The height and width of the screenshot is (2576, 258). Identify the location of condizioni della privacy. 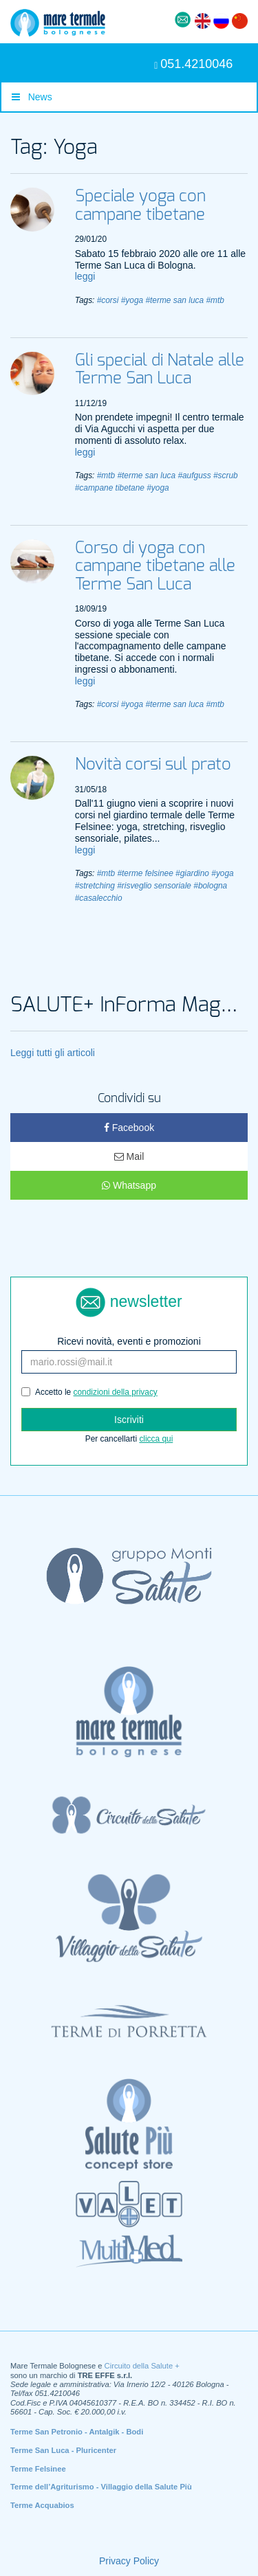
(116, 1392).